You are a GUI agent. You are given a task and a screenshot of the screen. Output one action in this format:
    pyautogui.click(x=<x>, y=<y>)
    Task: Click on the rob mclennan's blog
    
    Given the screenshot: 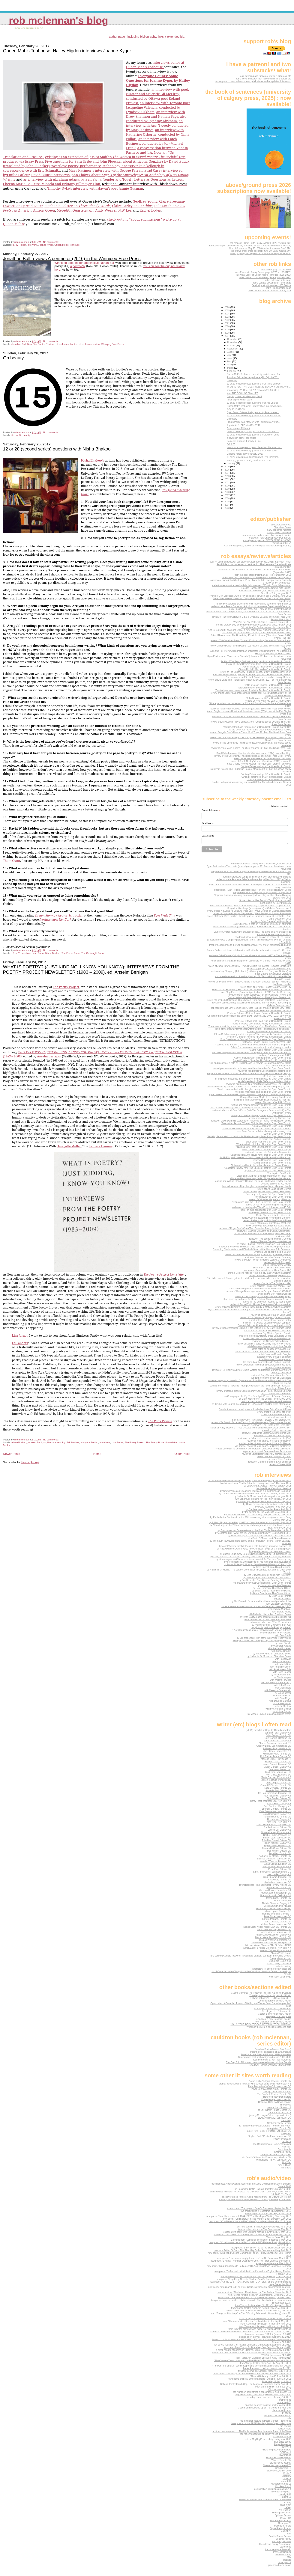 What is the action you would take?
    pyautogui.click(x=58, y=20)
    